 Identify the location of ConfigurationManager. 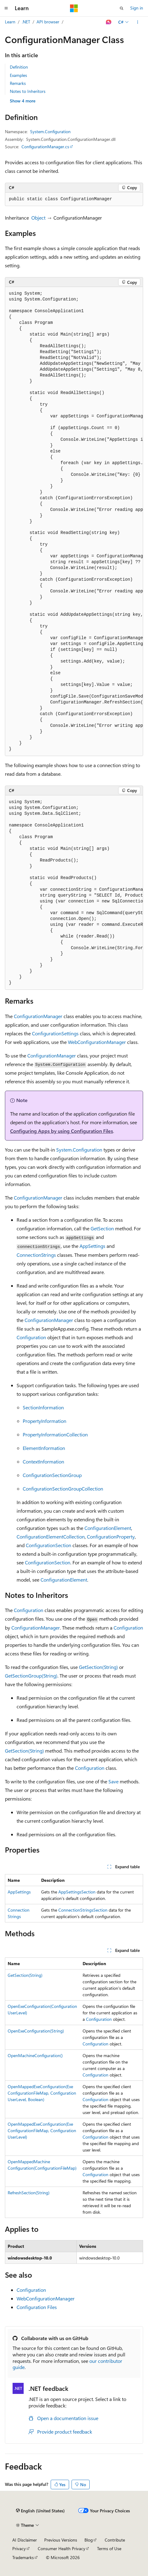
(38, 1016).